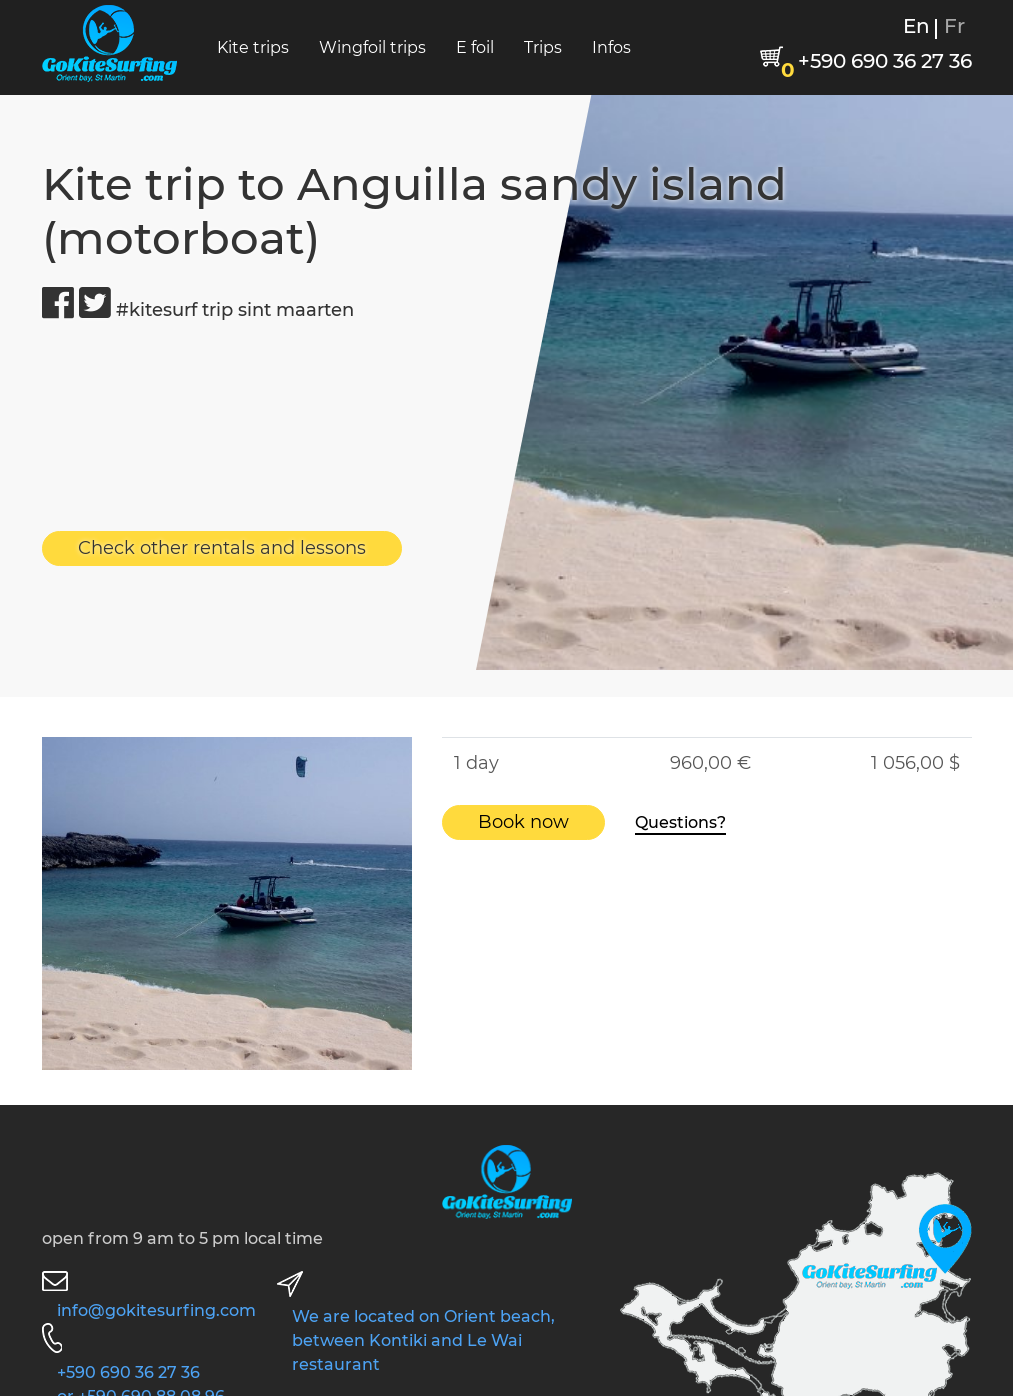 The image size is (1013, 1396). What do you see at coordinates (423, 1340) in the screenshot?
I see `We are located on Orient beach, between Kontiki and Le Wai restaurant` at bounding box center [423, 1340].